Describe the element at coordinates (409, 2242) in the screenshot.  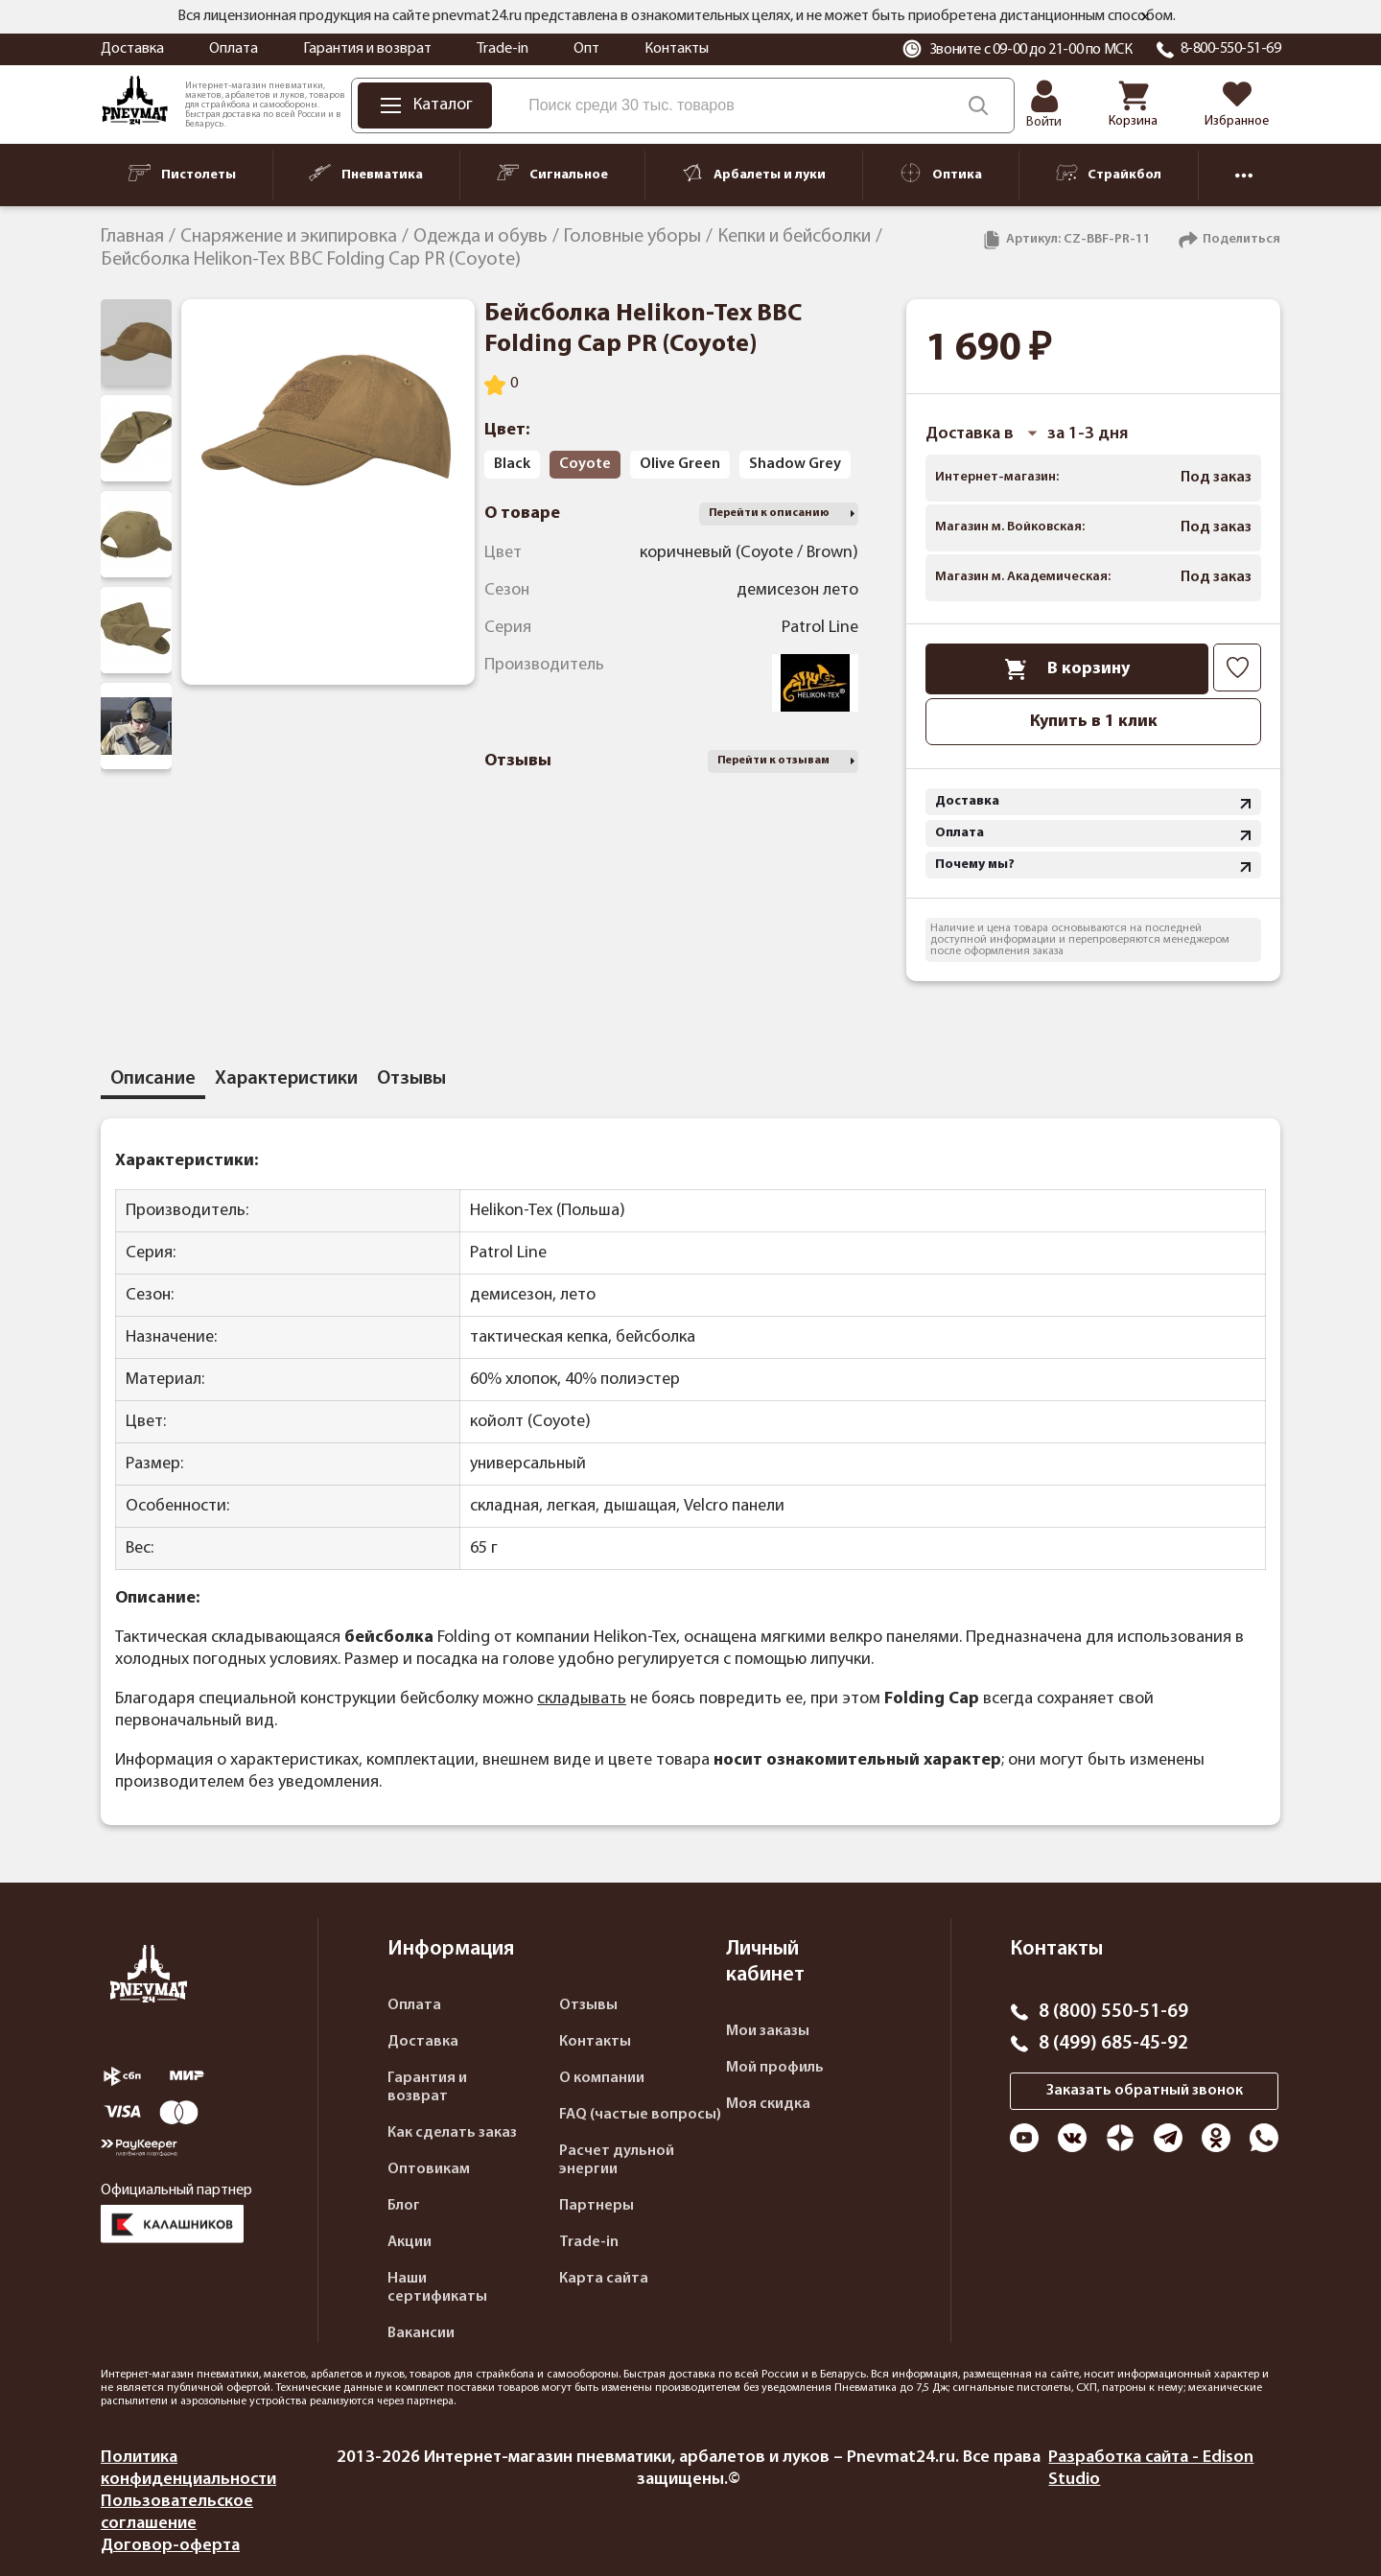
I see `Акции` at that location.